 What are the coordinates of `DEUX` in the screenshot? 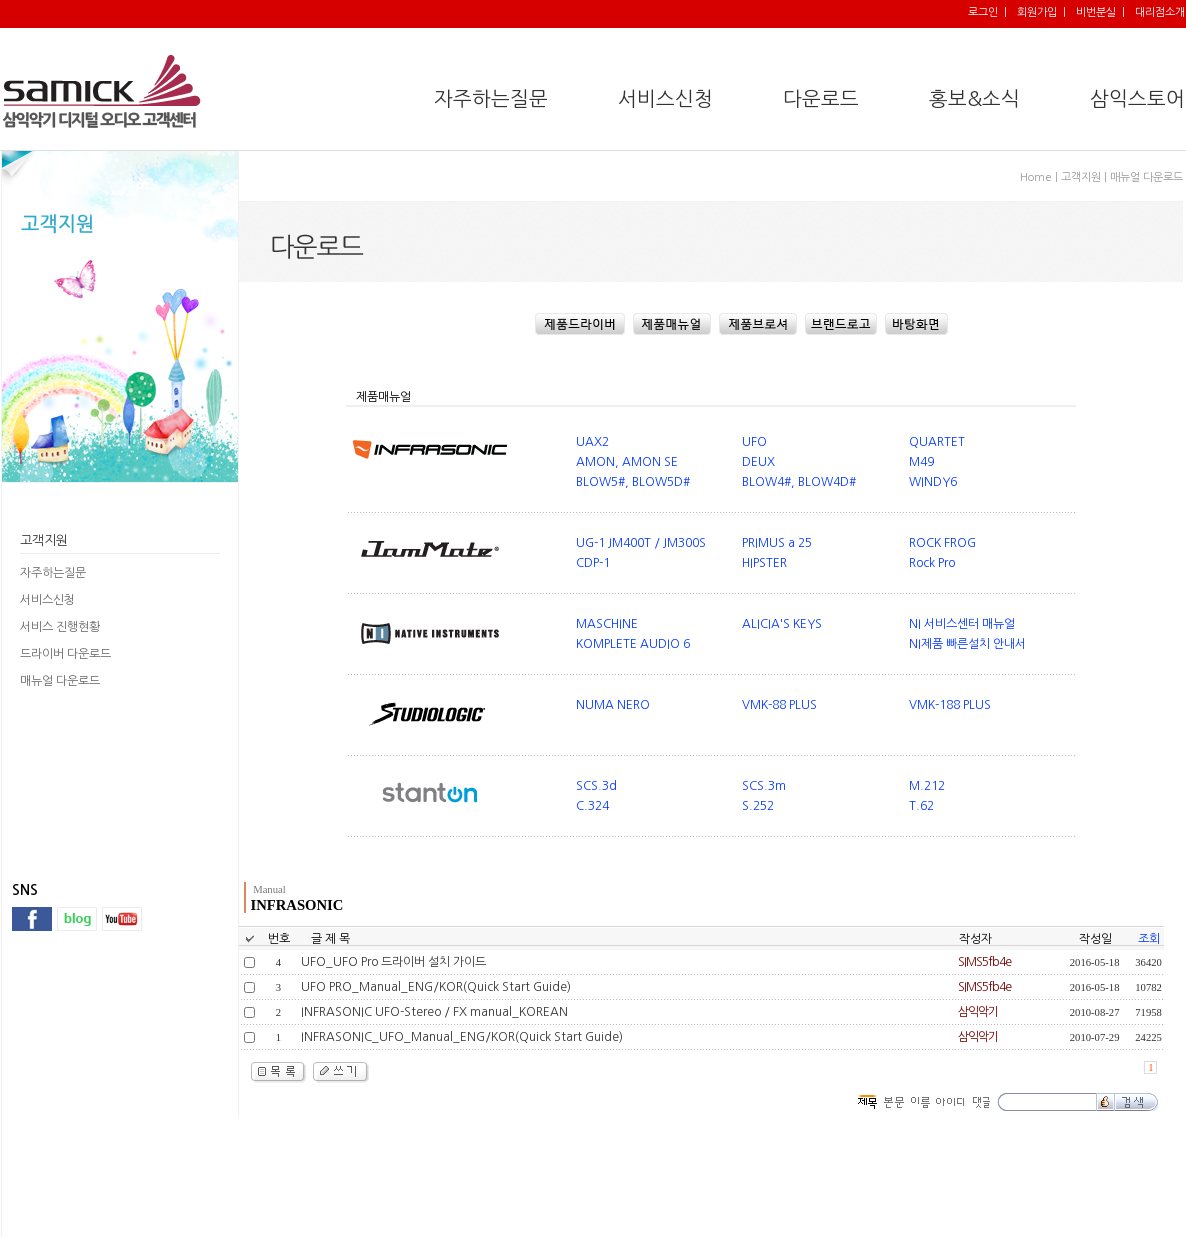 It's located at (758, 462).